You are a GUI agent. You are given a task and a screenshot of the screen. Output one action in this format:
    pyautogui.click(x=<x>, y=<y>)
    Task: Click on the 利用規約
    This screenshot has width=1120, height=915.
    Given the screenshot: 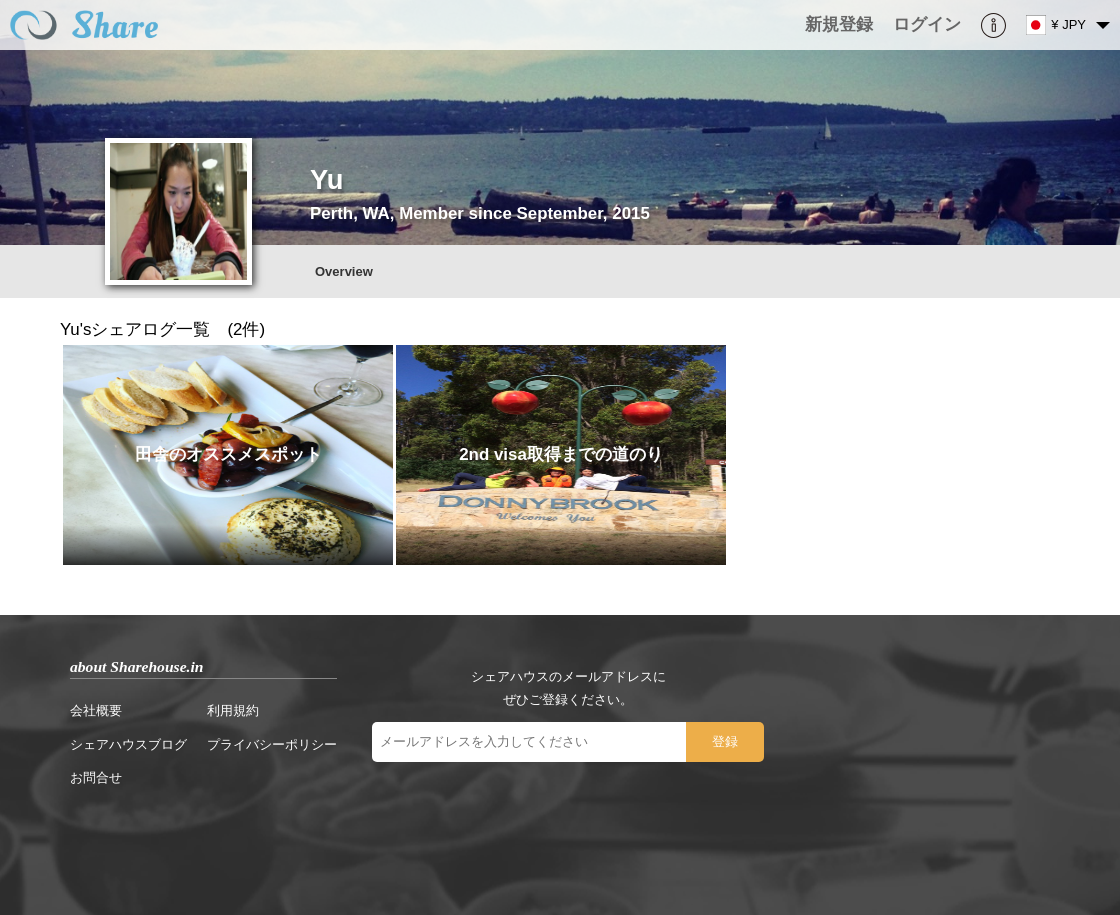 What is the action you would take?
    pyautogui.click(x=233, y=710)
    